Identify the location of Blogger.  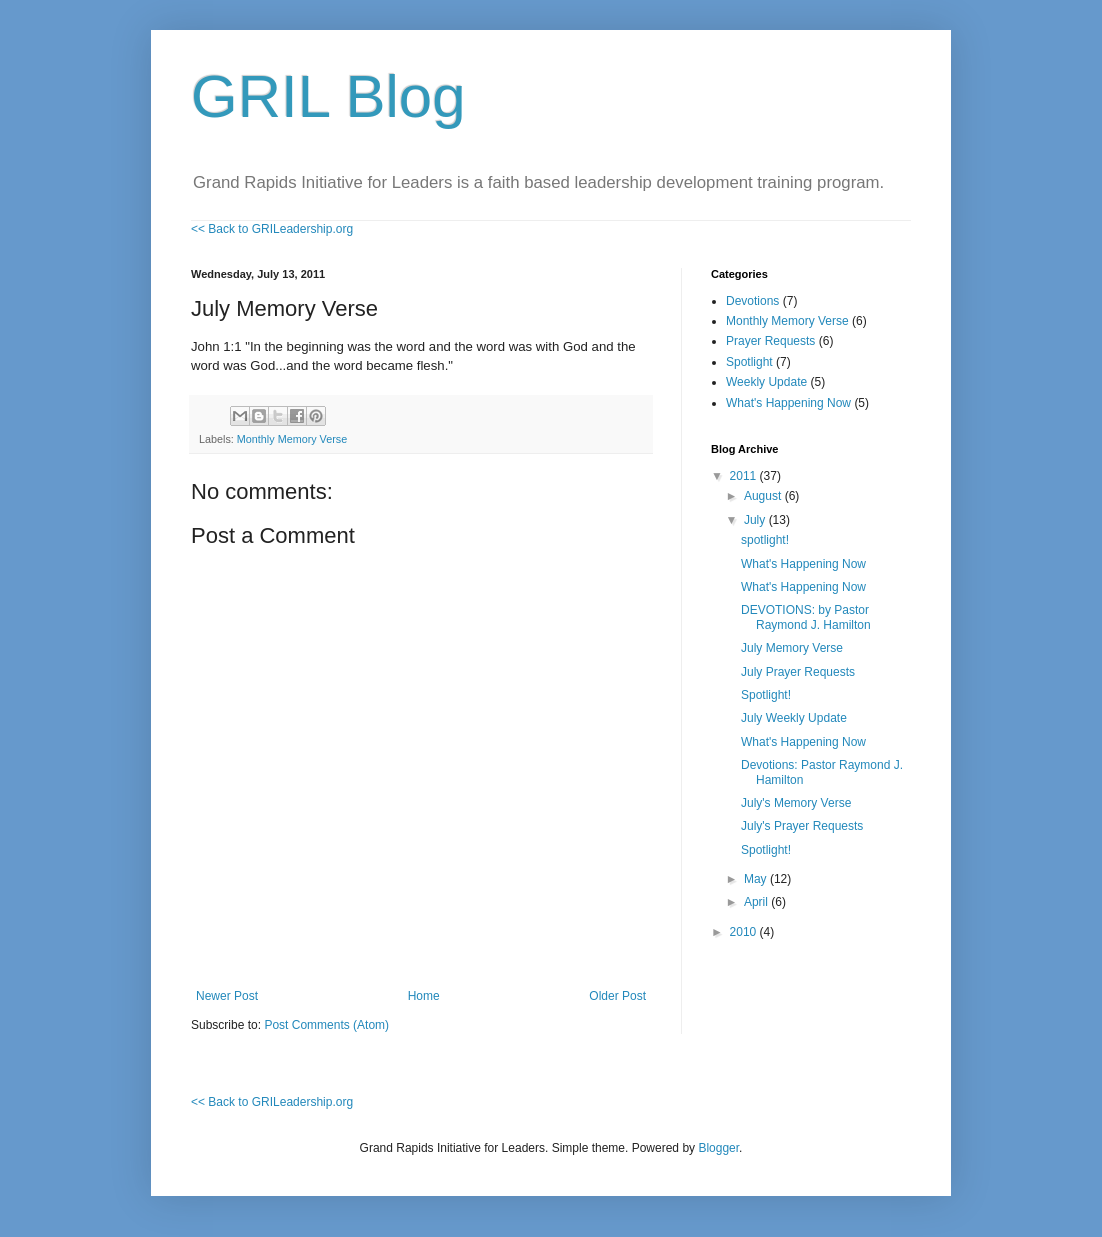
(718, 1148).